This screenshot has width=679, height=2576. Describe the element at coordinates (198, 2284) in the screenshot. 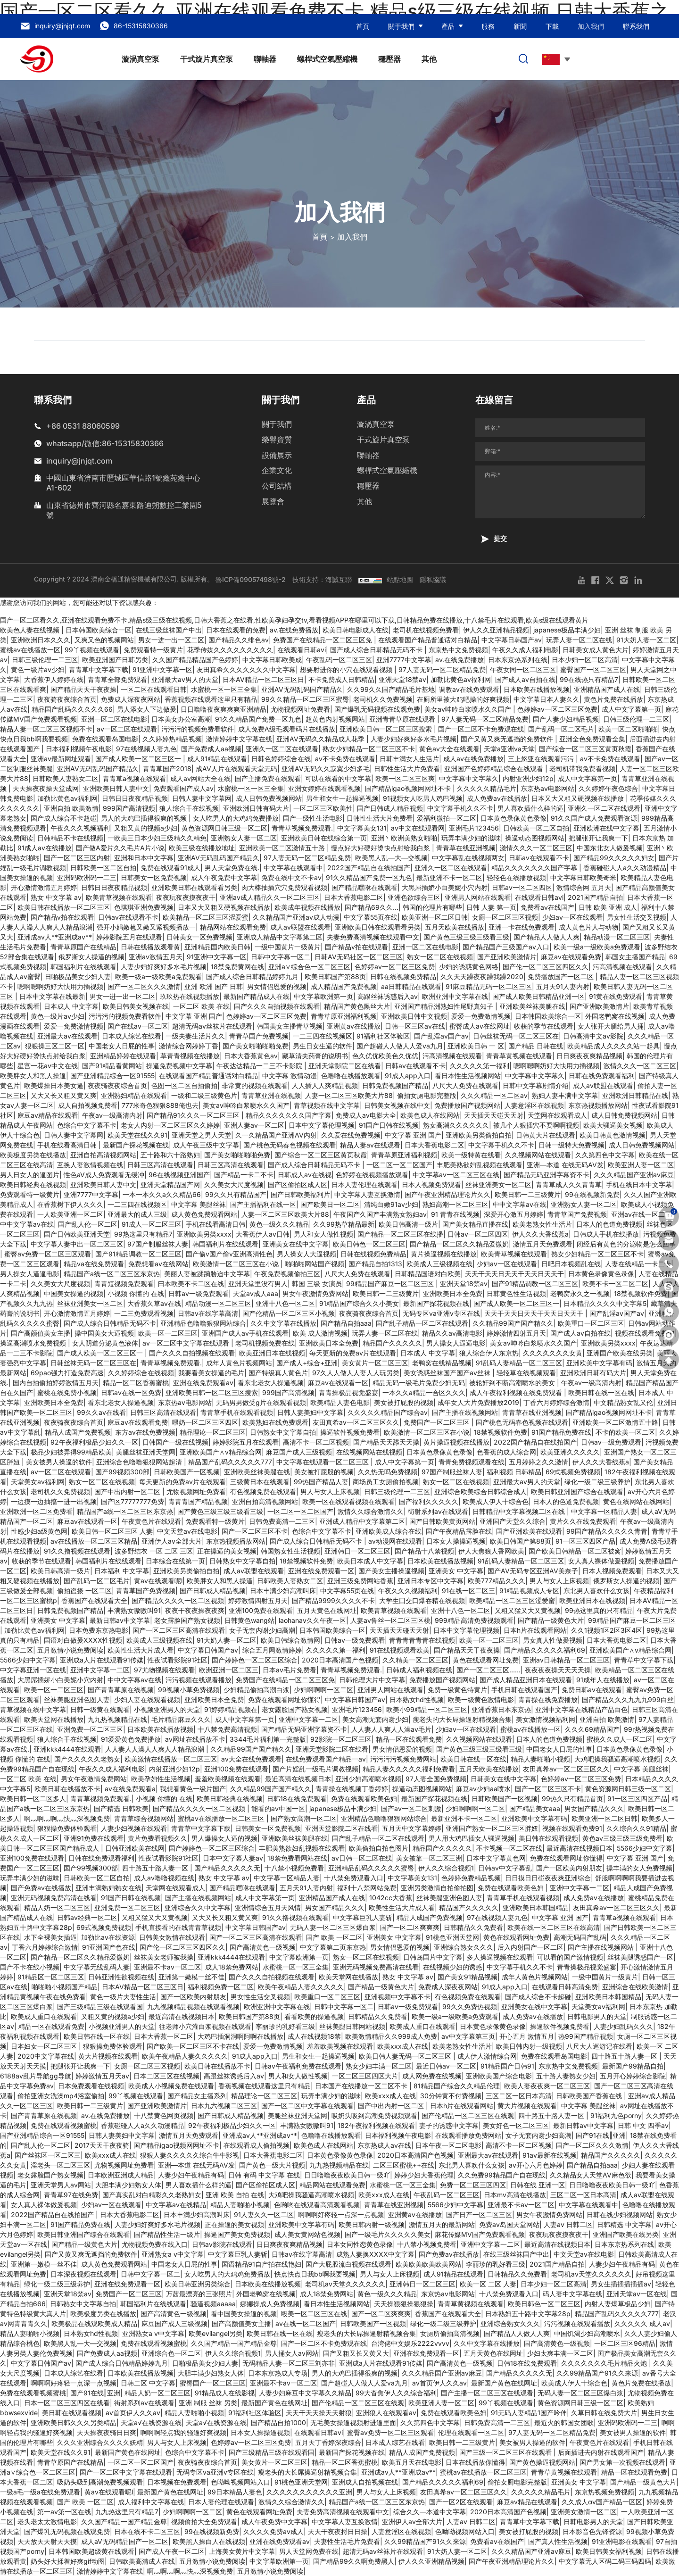

I see `欧美日韩亚洲另类综合` at that location.